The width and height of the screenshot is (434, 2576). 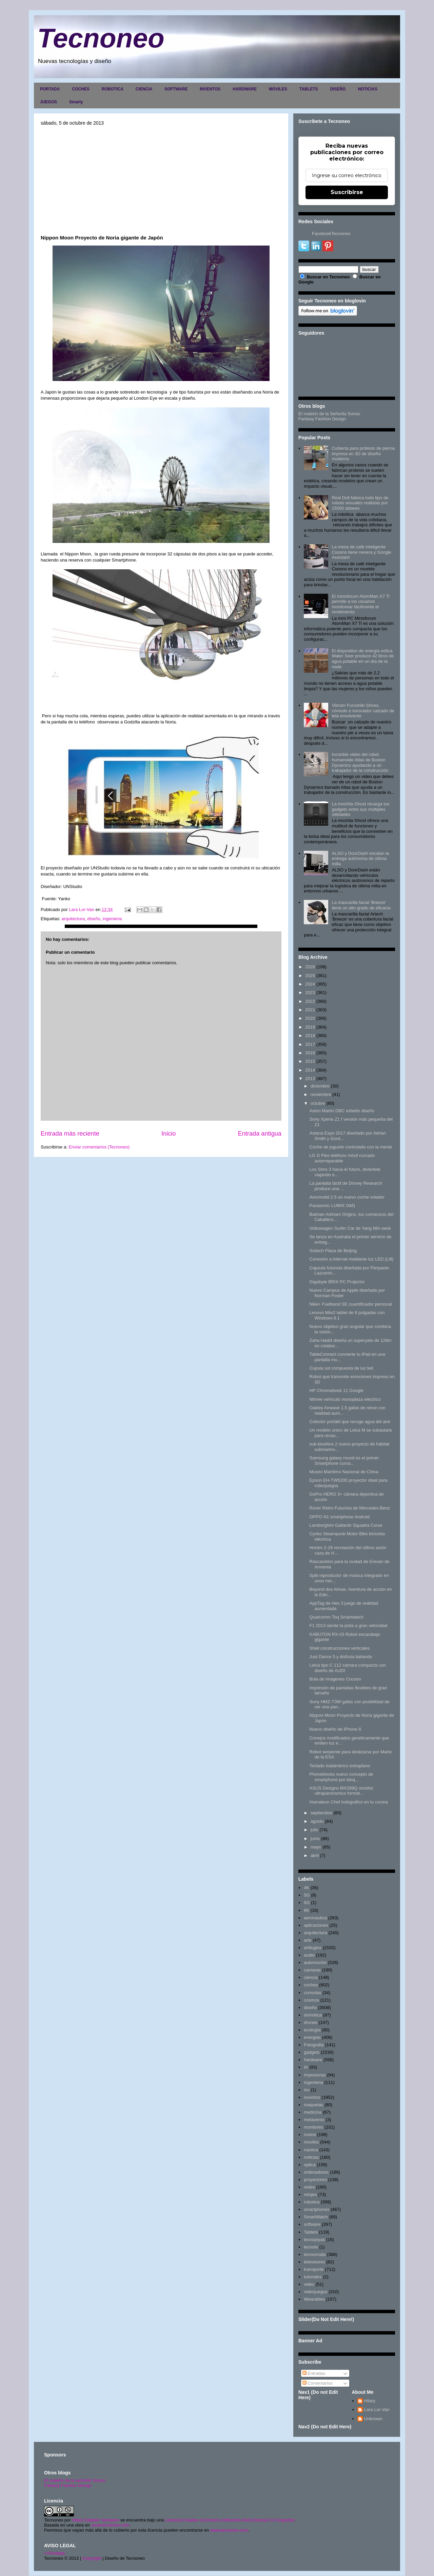 I want to click on 4K, so click(x=306, y=1887).